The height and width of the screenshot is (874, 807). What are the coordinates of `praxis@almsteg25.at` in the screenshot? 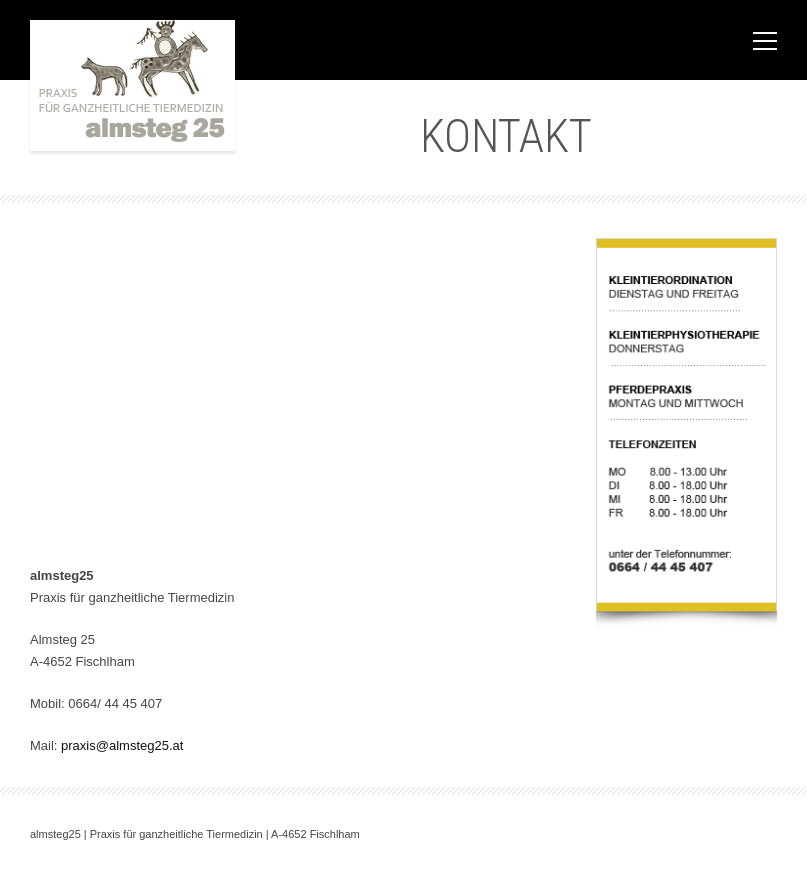 It's located at (122, 745).